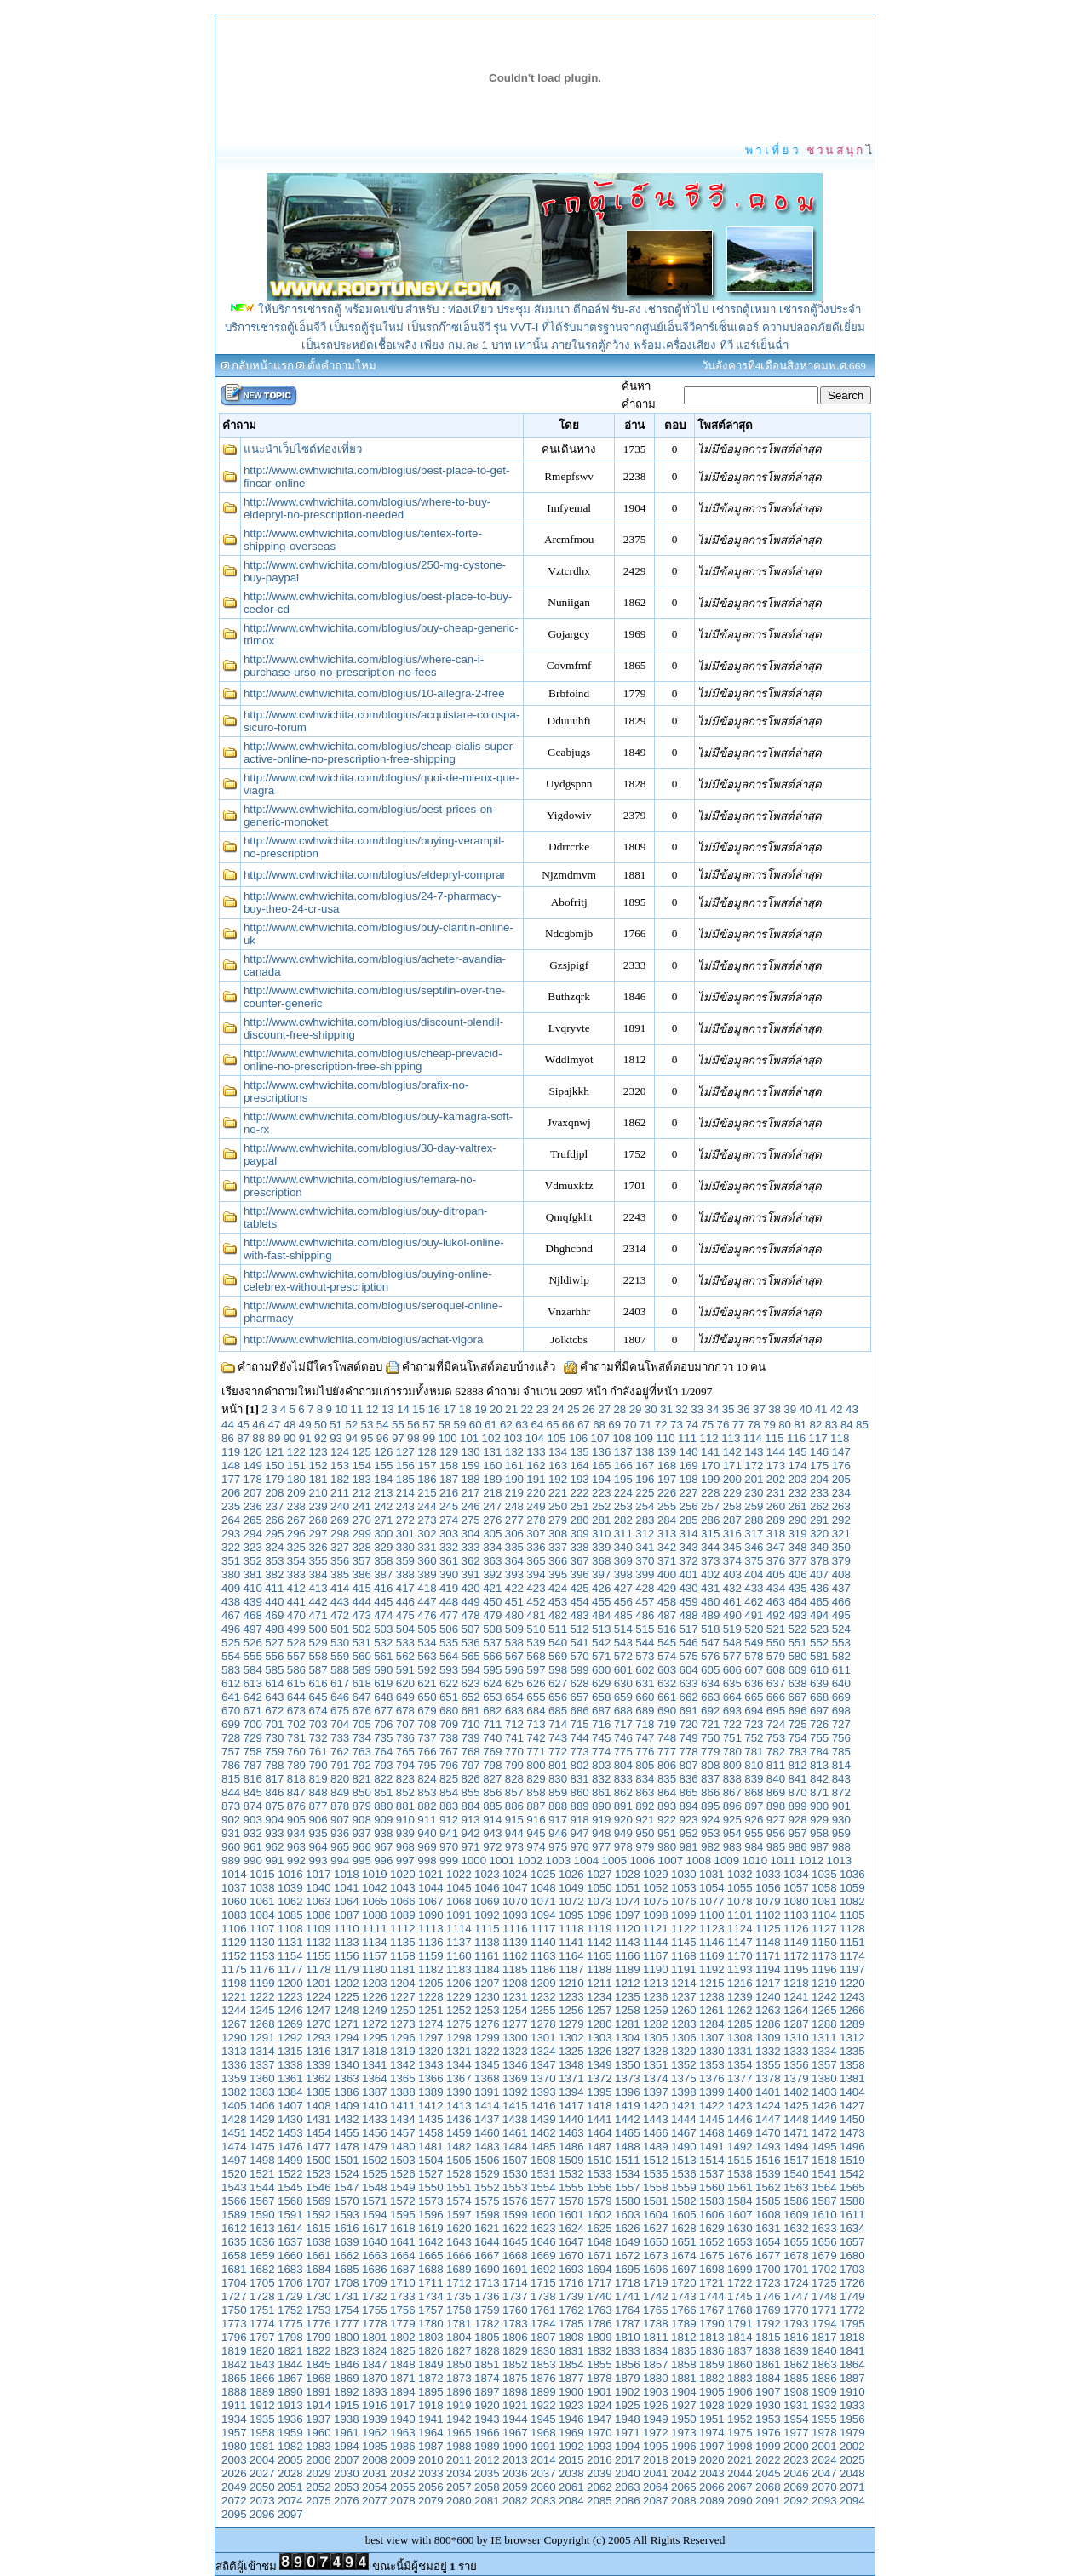 The width and height of the screenshot is (1090, 2576). Describe the element at coordinates (852, 2105) in the screenshot. I see `1427` at that location.